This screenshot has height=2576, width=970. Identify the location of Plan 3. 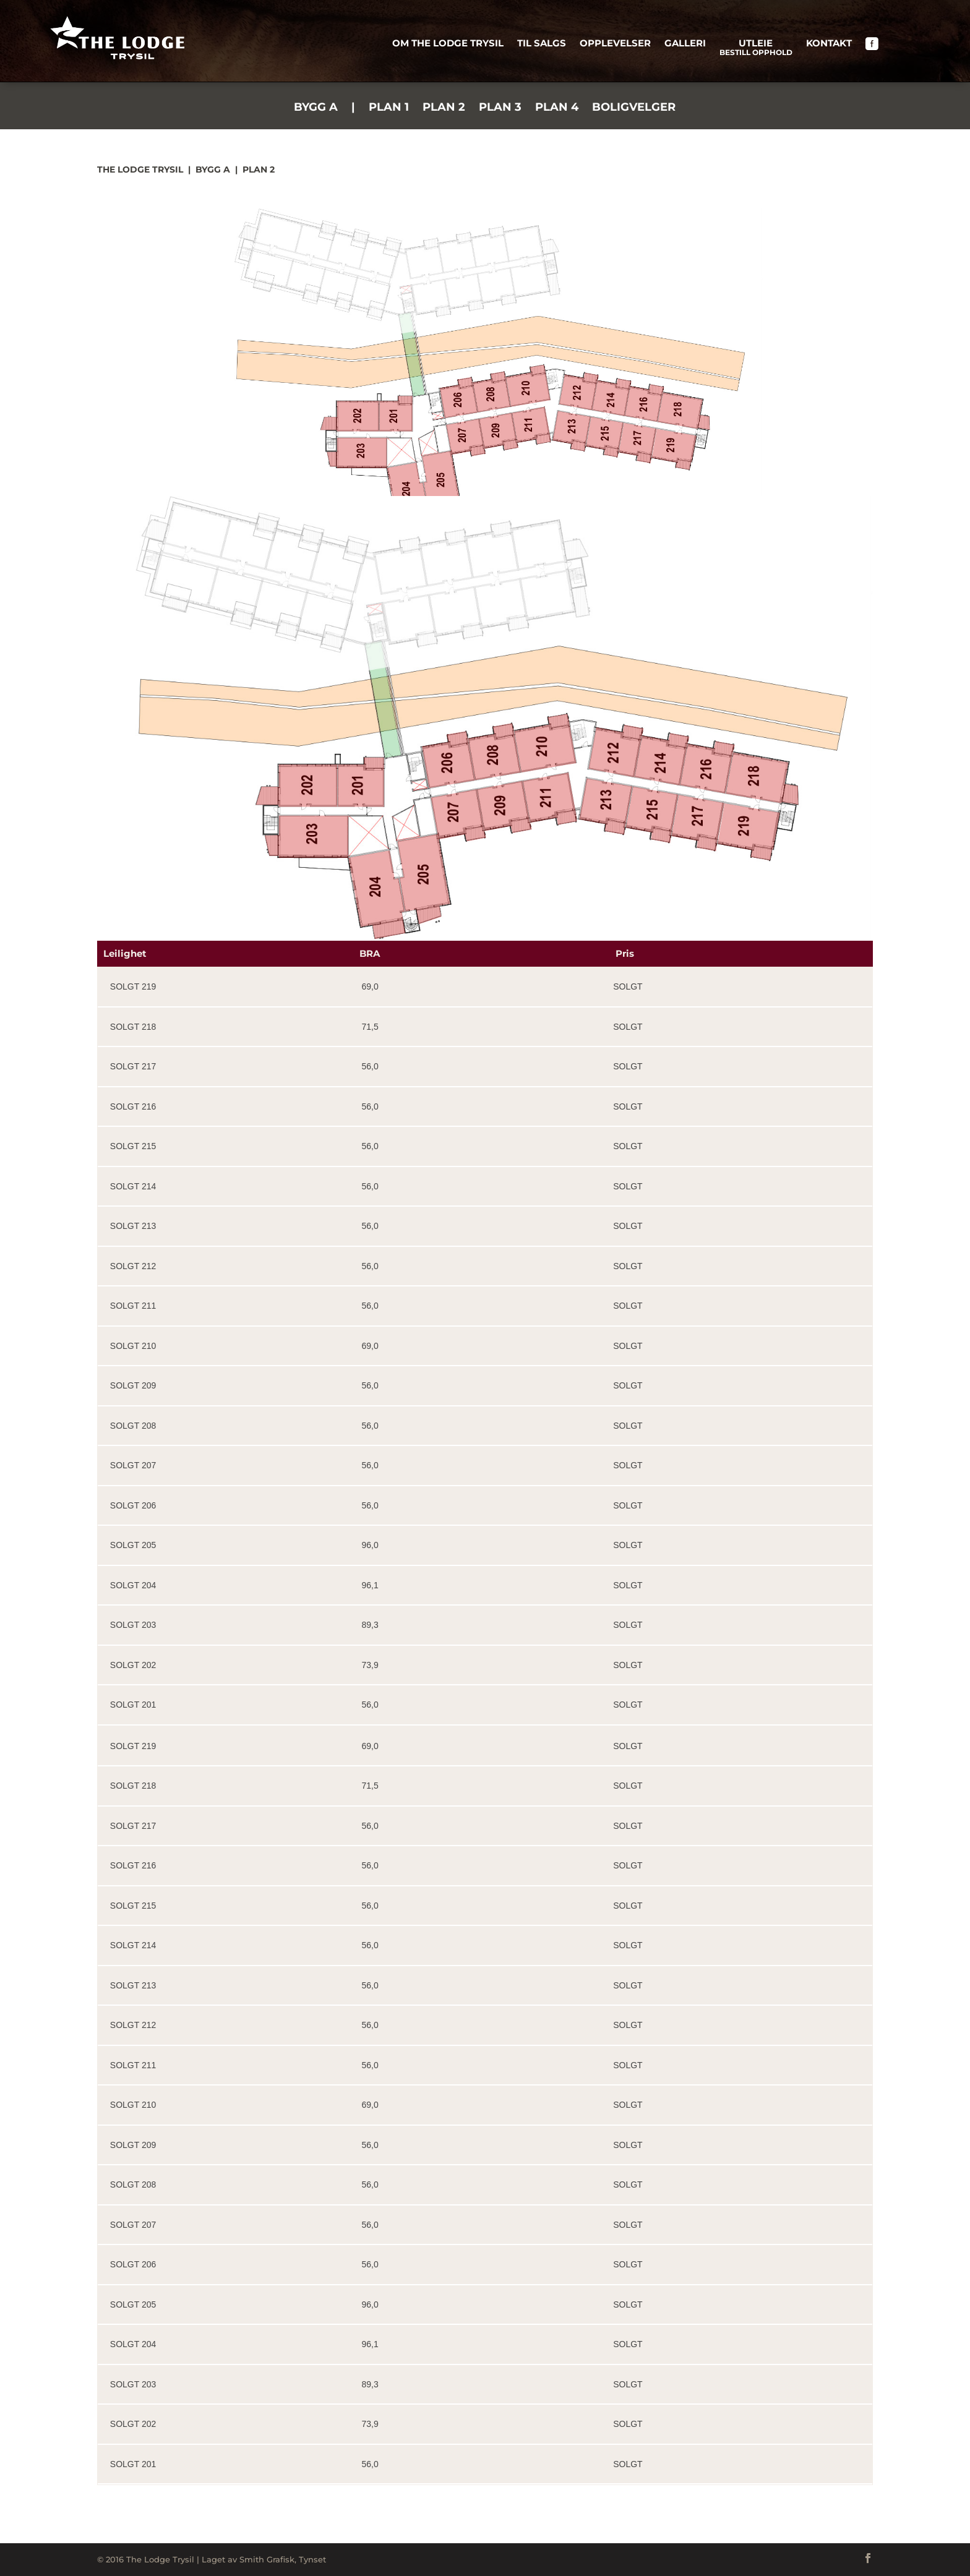
(500, 108).